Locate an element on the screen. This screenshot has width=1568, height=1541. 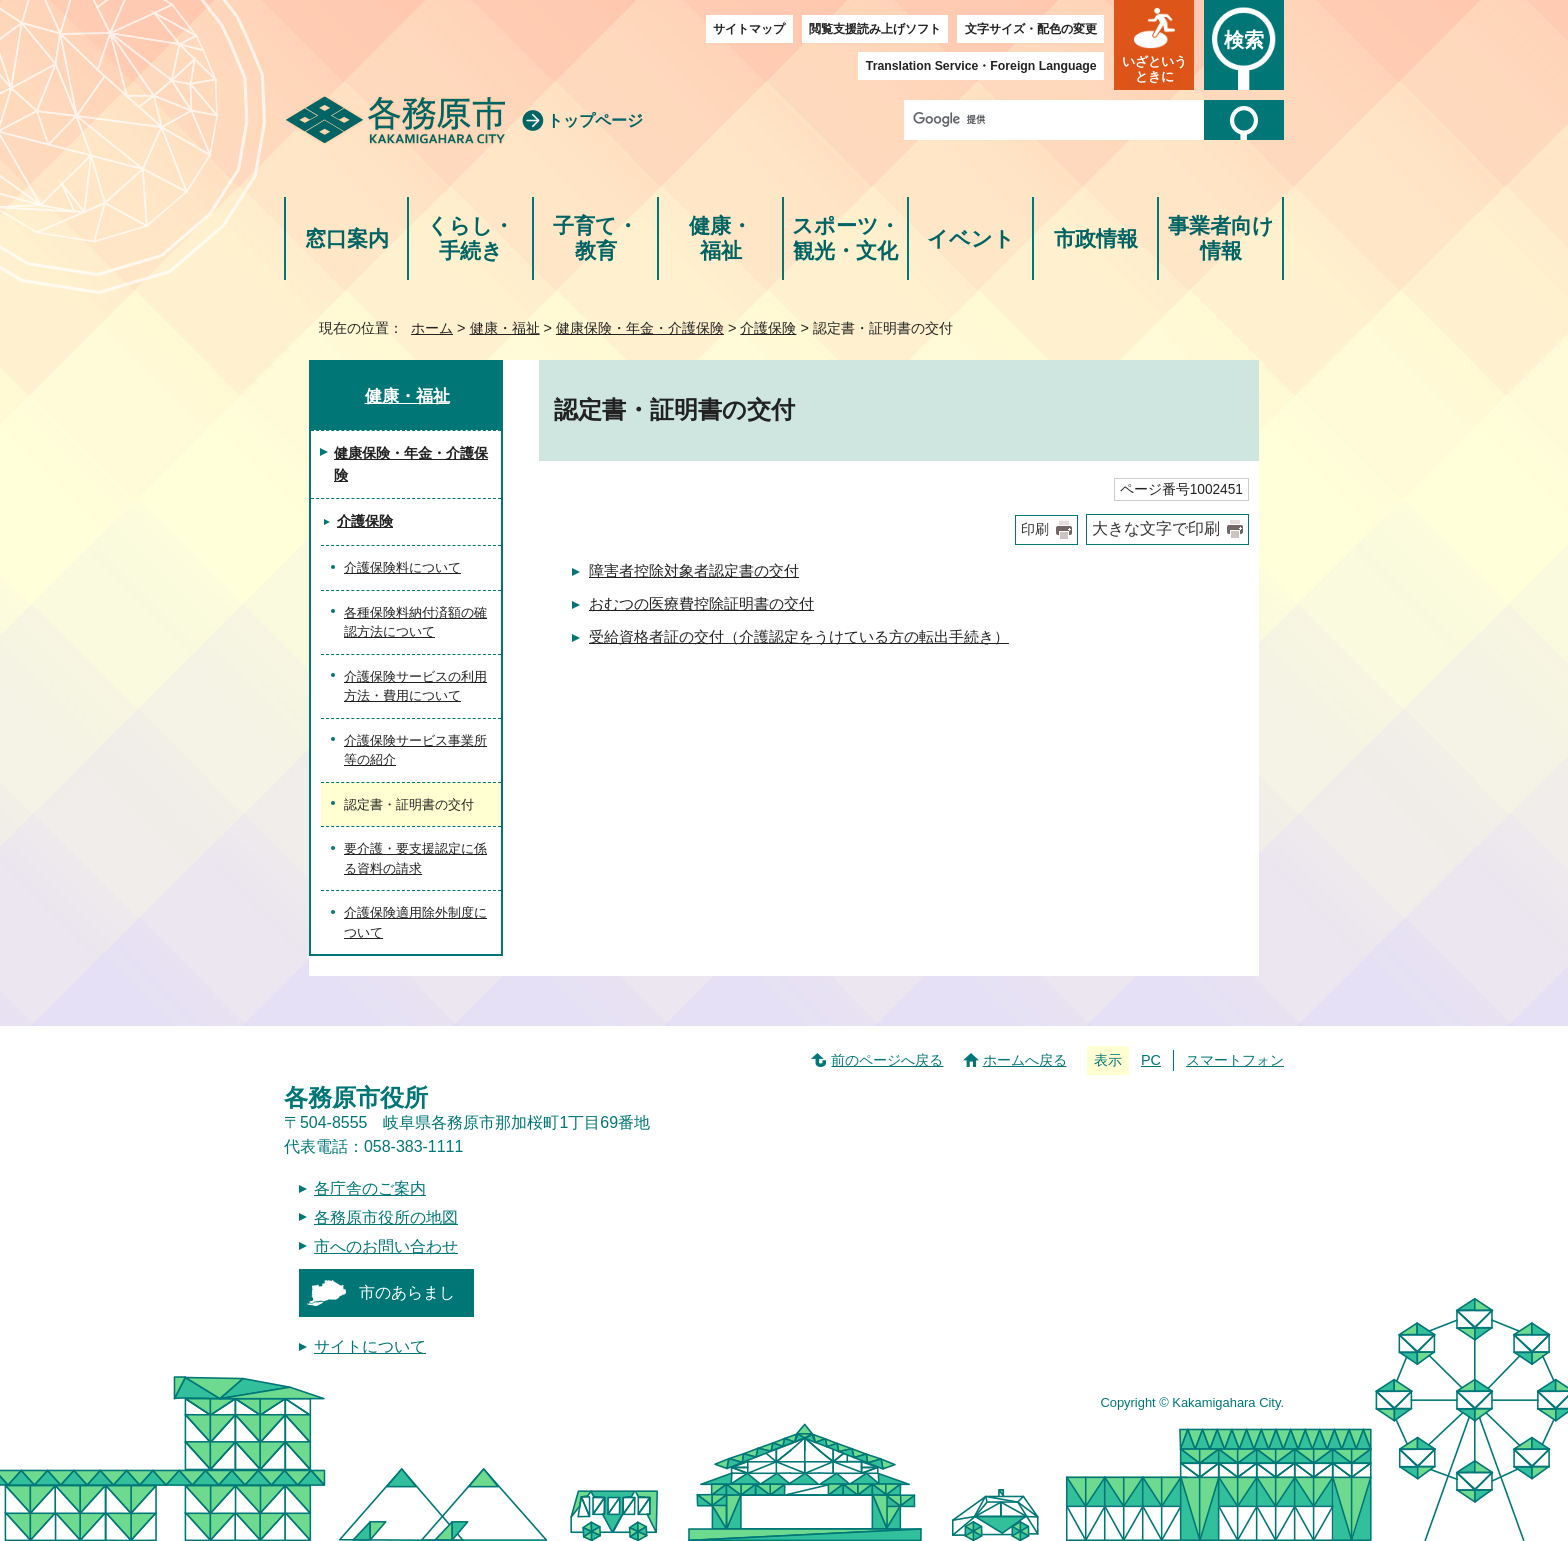
[button] is located at coordinates (1154, 45).